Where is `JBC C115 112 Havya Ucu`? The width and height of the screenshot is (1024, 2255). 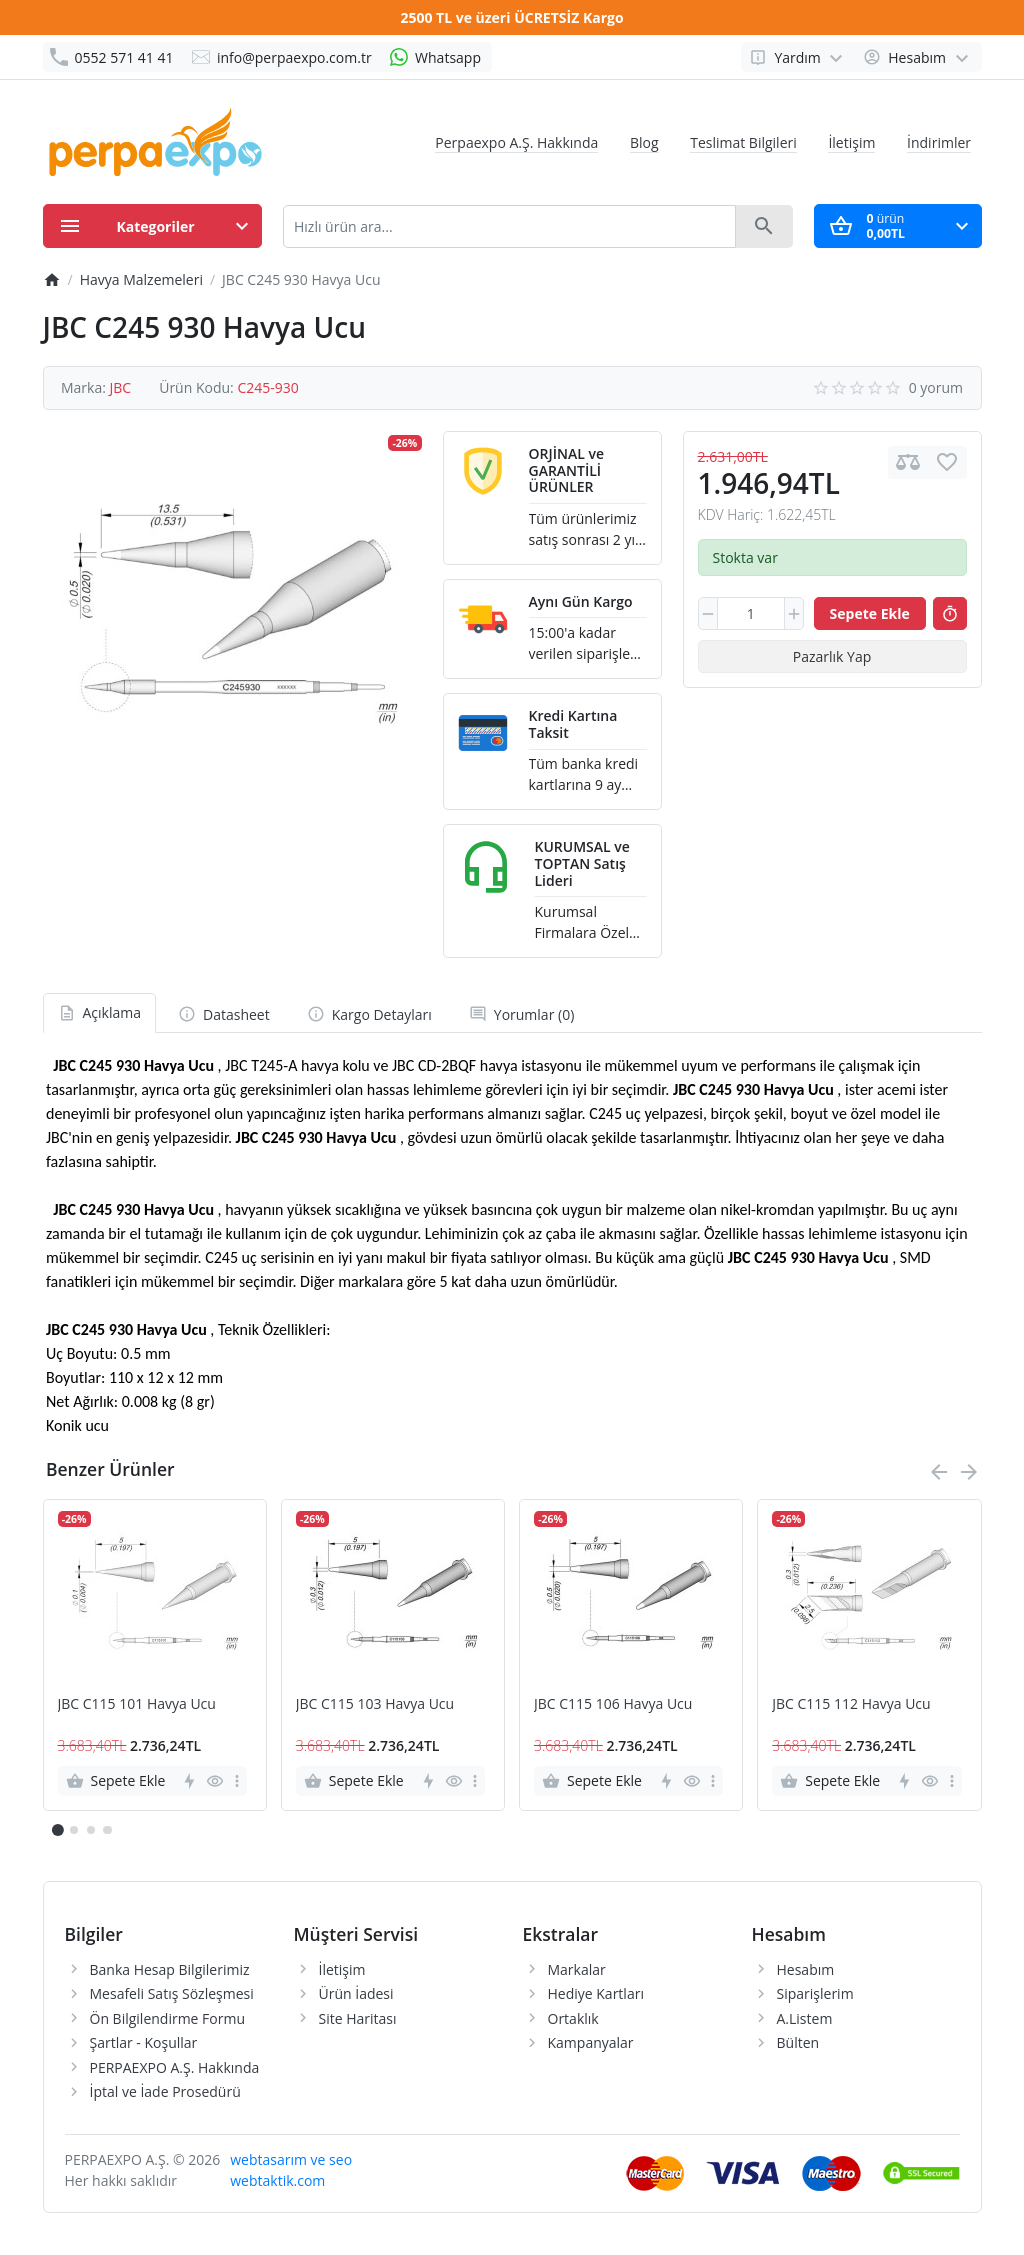
JBC C115 112 Havya Ucu is located at coordinates (851, 1704).